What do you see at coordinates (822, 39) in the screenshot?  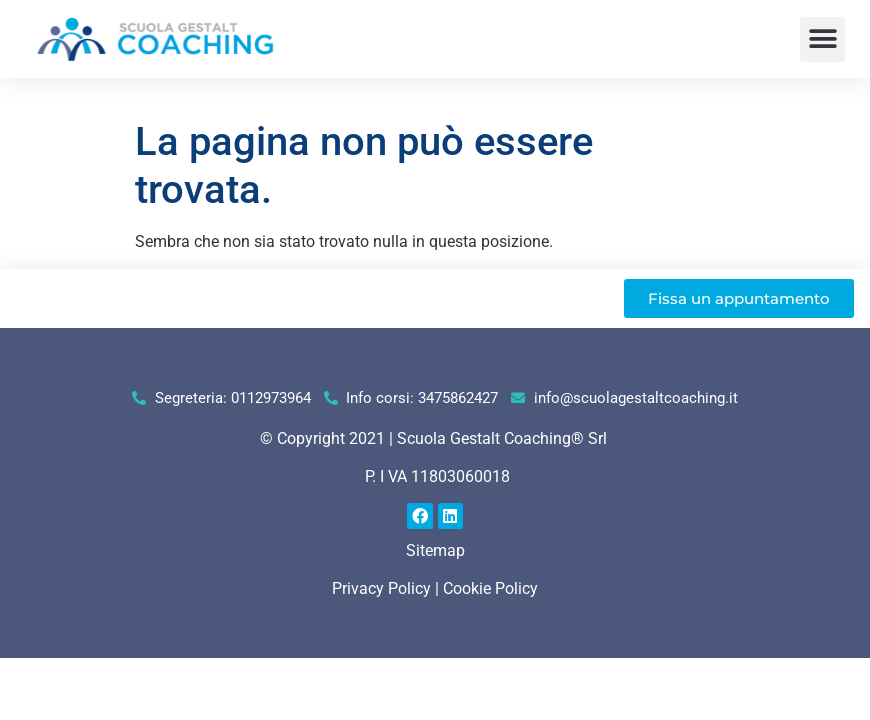 I see `[button]` at bounding box center [822, 39].